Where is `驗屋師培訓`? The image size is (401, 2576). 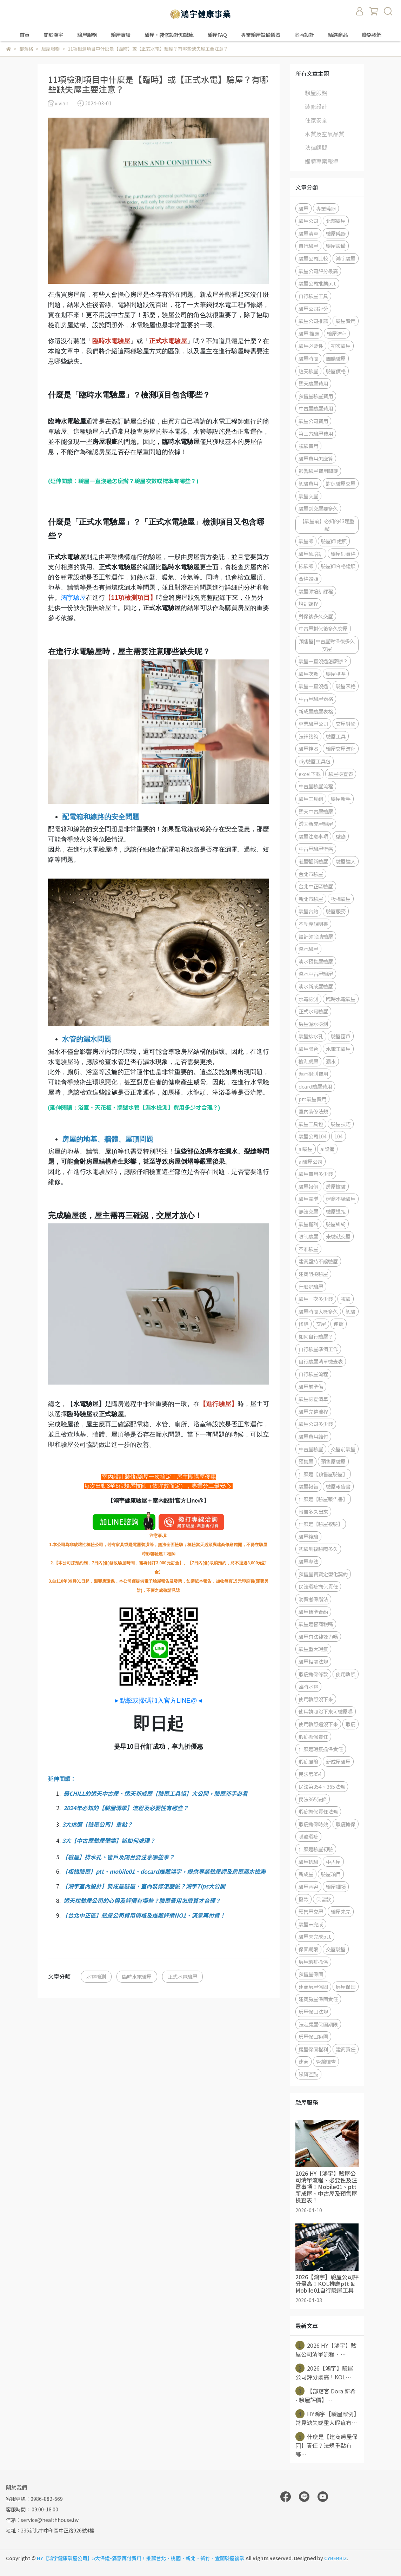
驗屋師培訓 is located at coordinates (311, 553).